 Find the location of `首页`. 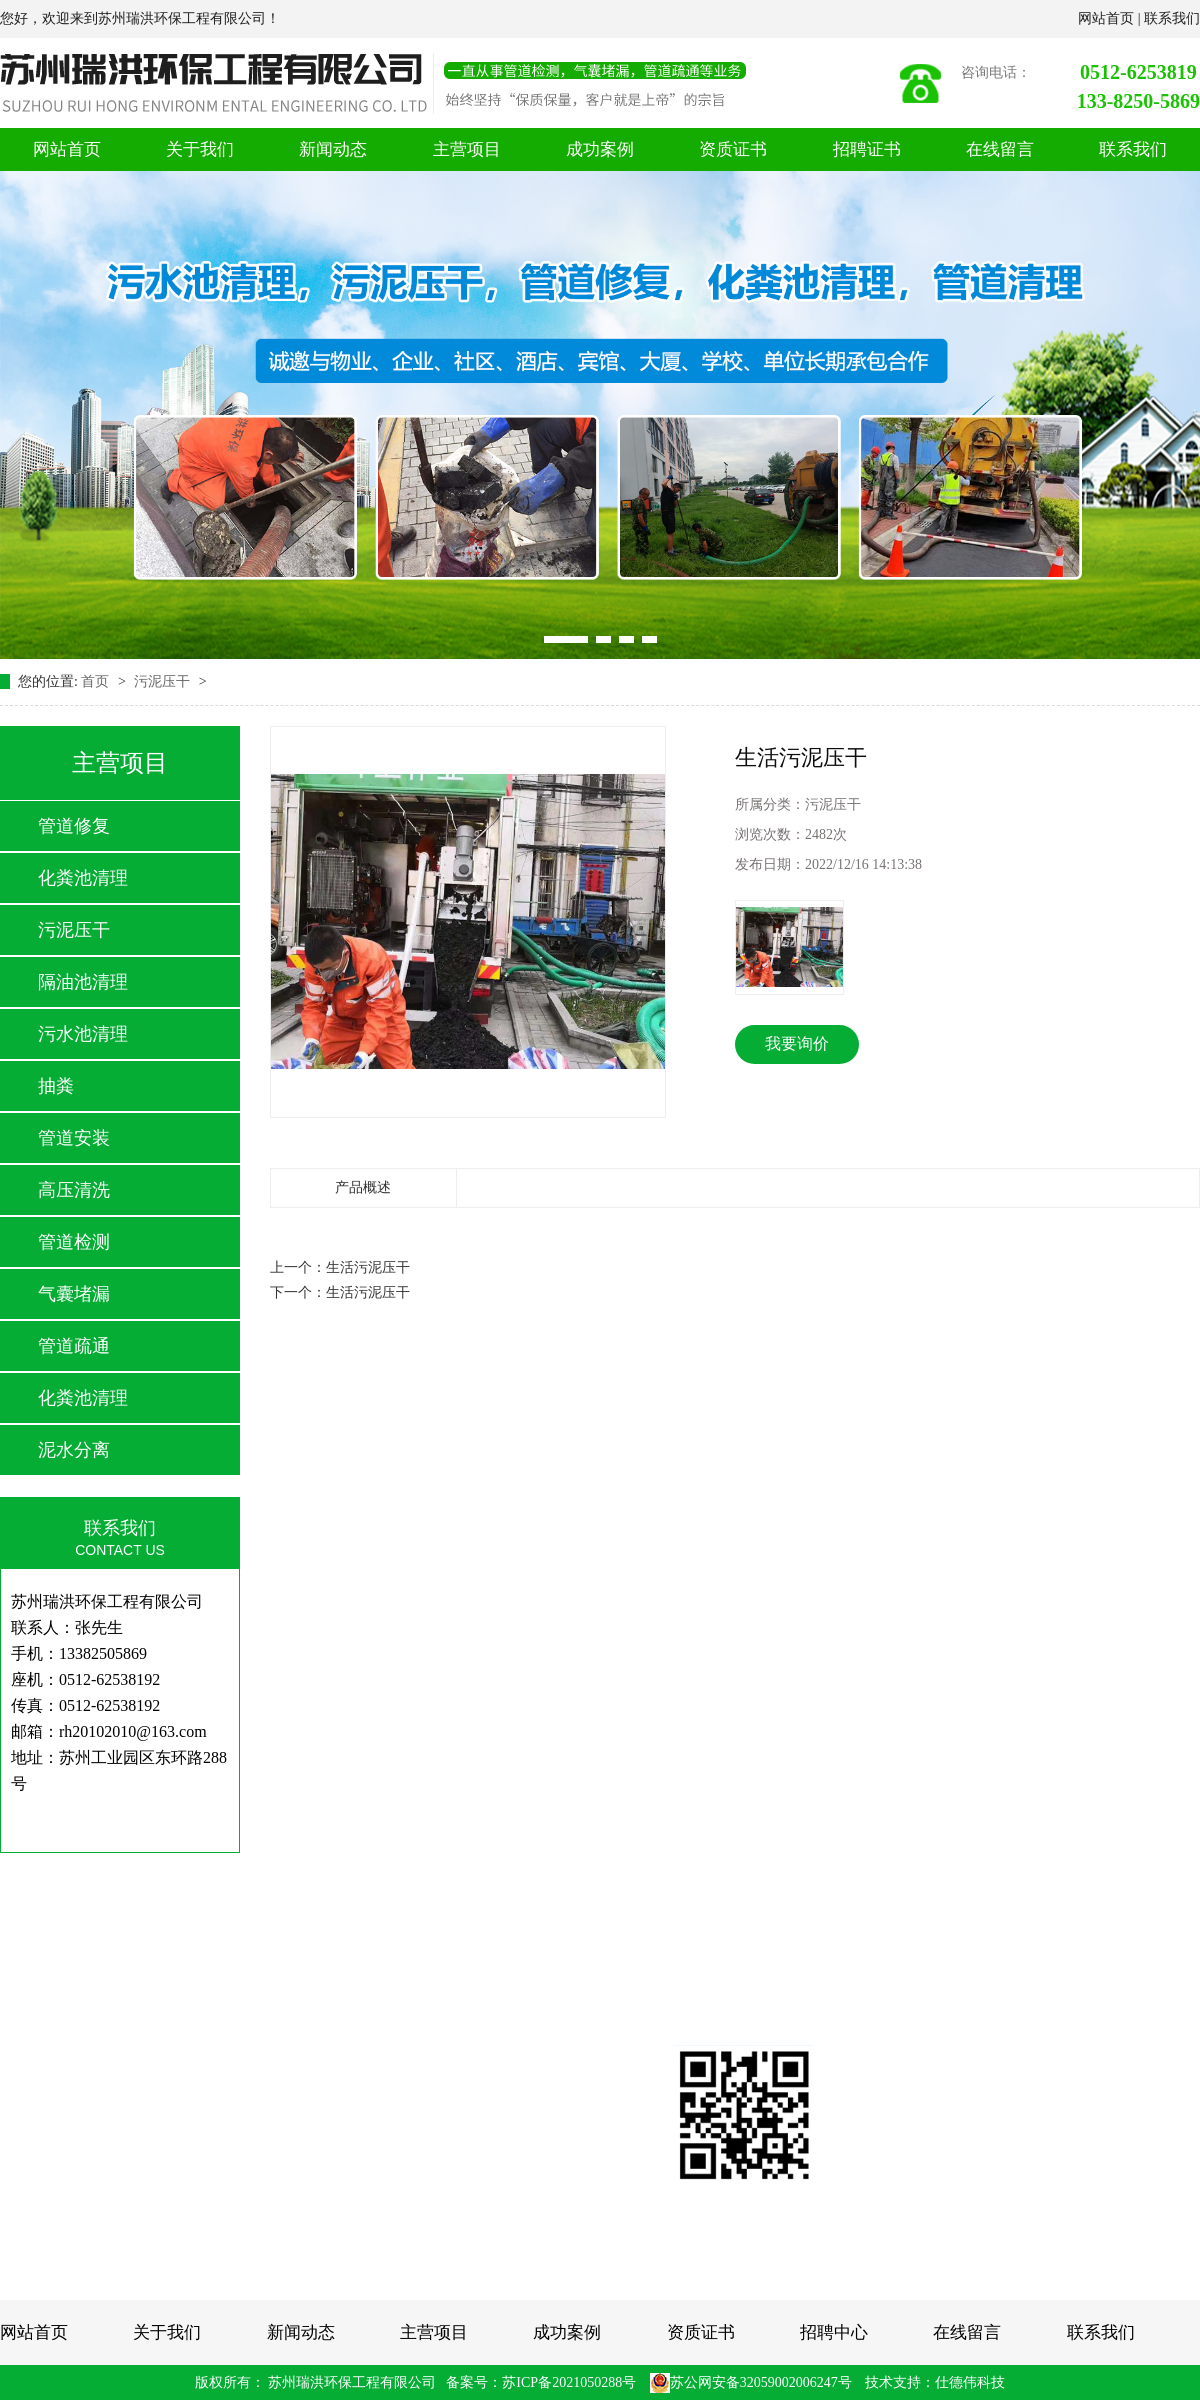

首页 is located at coordinates (97, 681).